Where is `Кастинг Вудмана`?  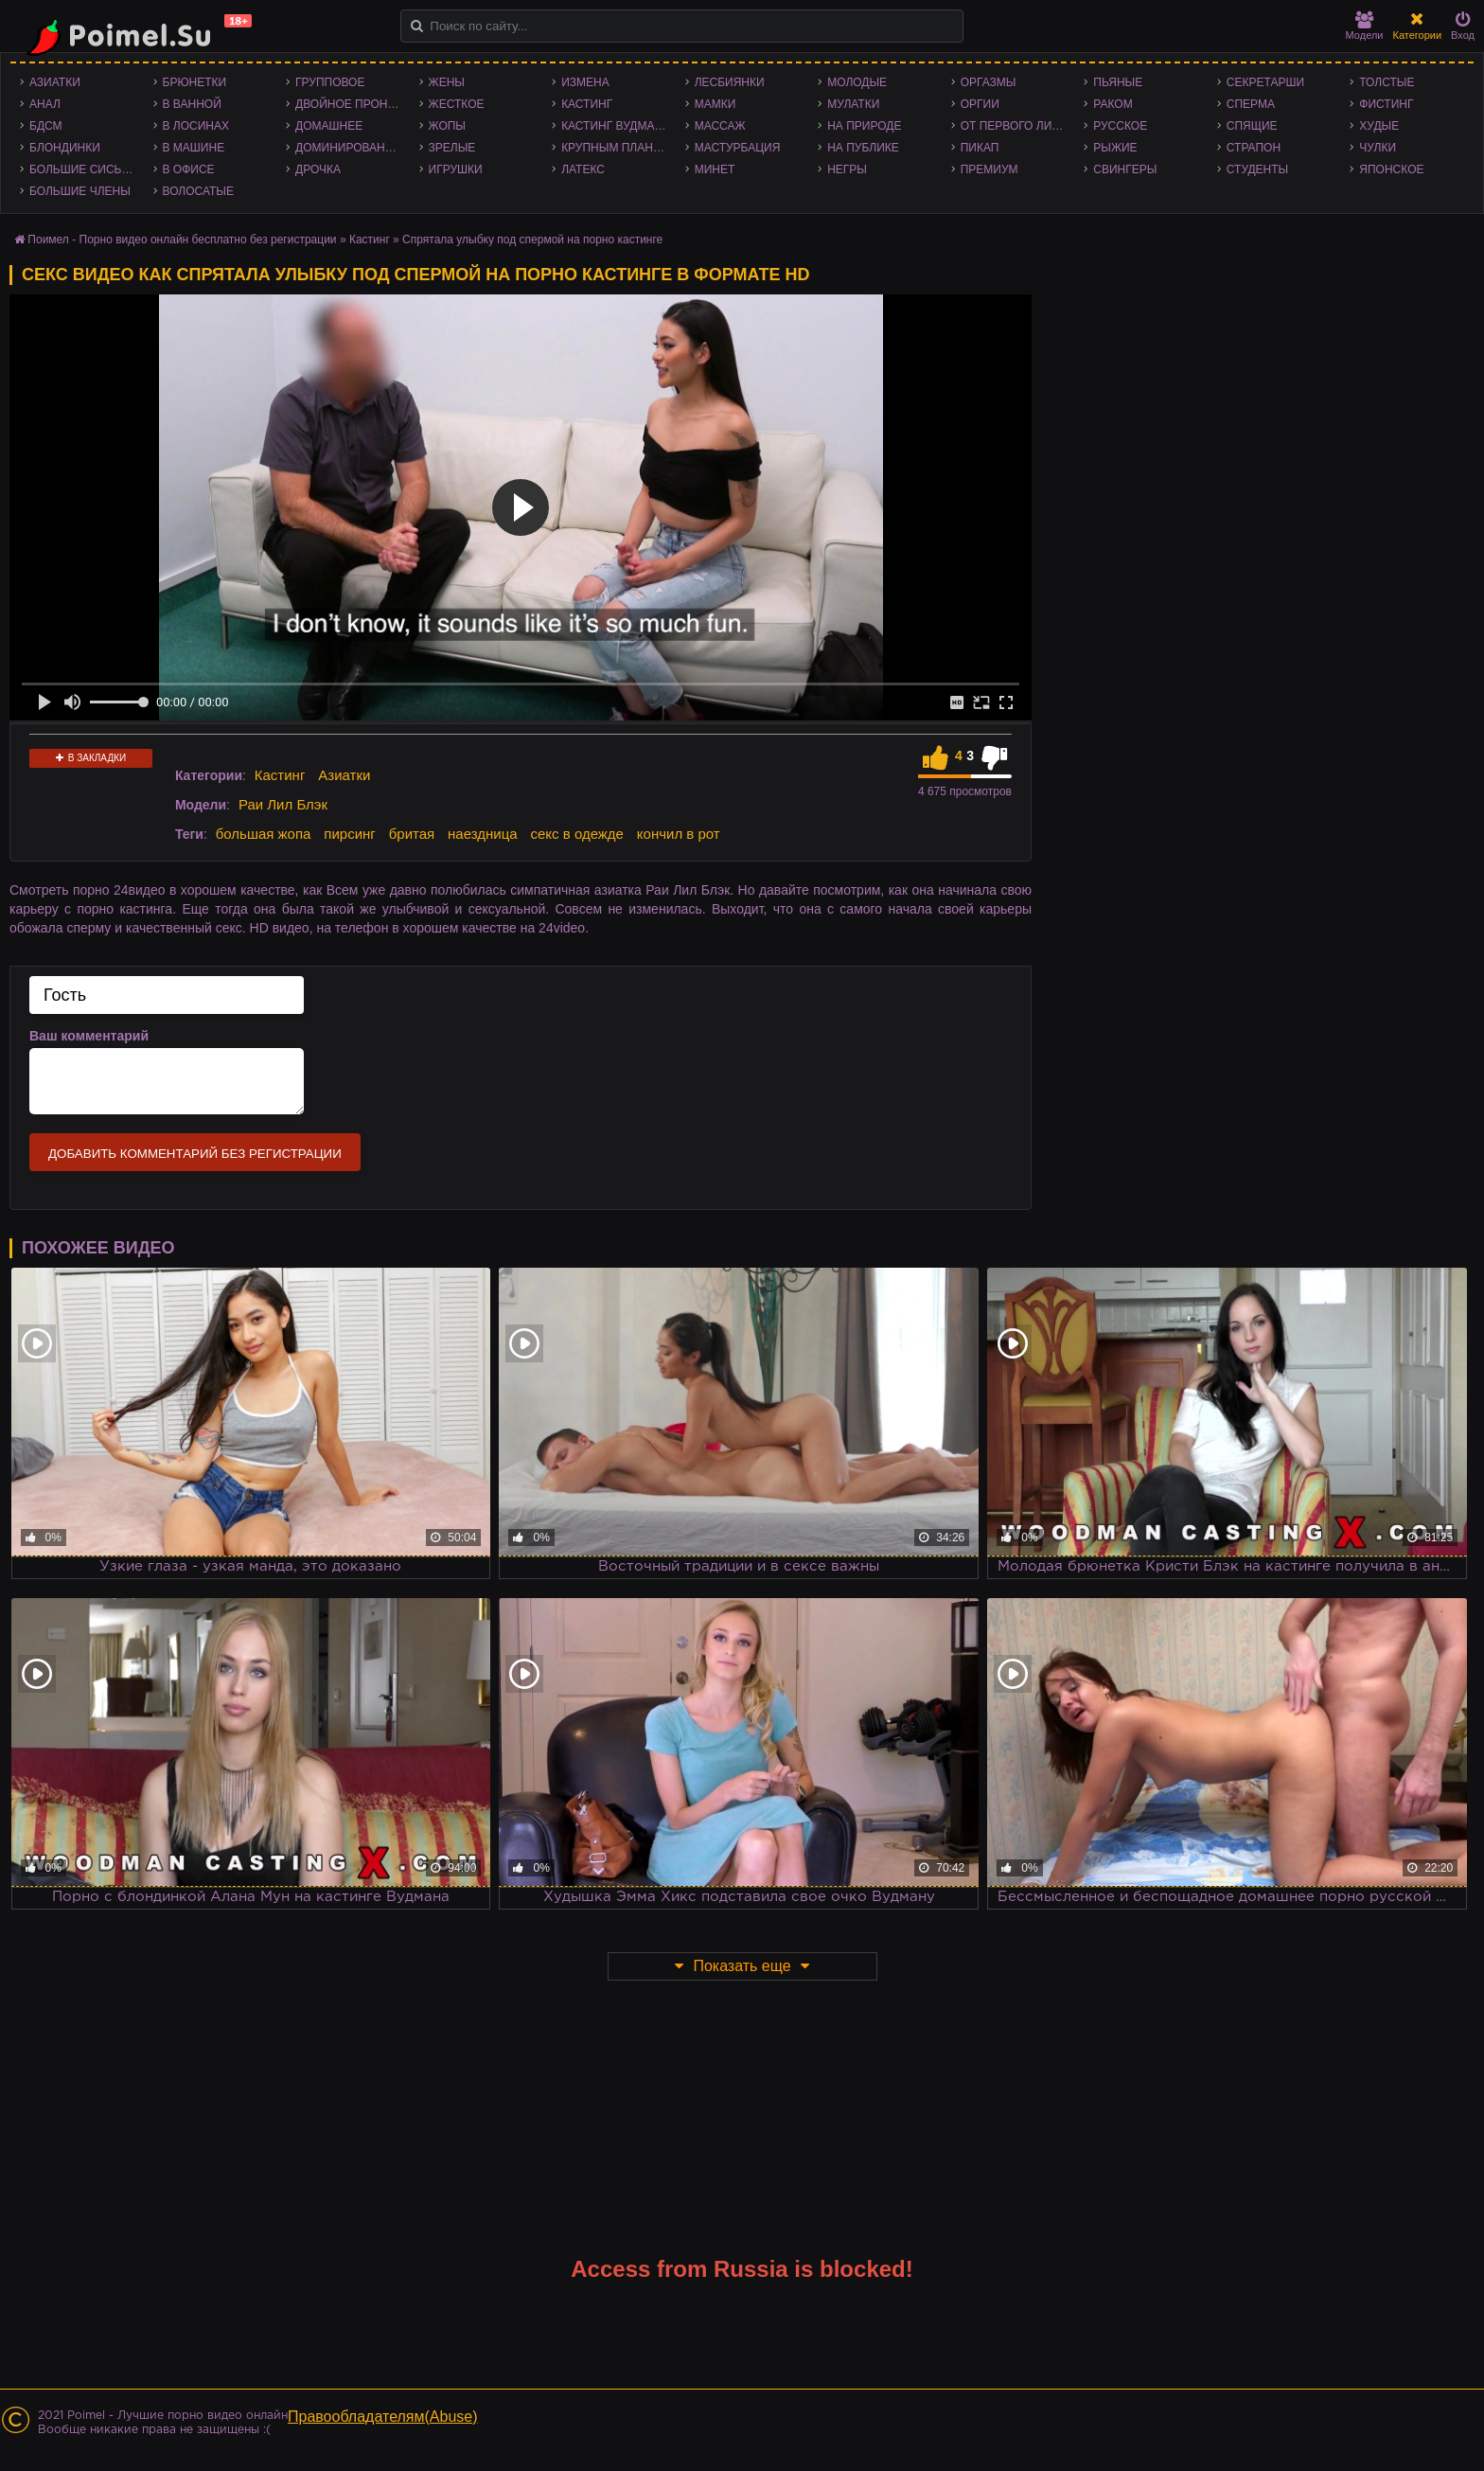 Кастинг Вудмана is located at coordinates (615, 126).